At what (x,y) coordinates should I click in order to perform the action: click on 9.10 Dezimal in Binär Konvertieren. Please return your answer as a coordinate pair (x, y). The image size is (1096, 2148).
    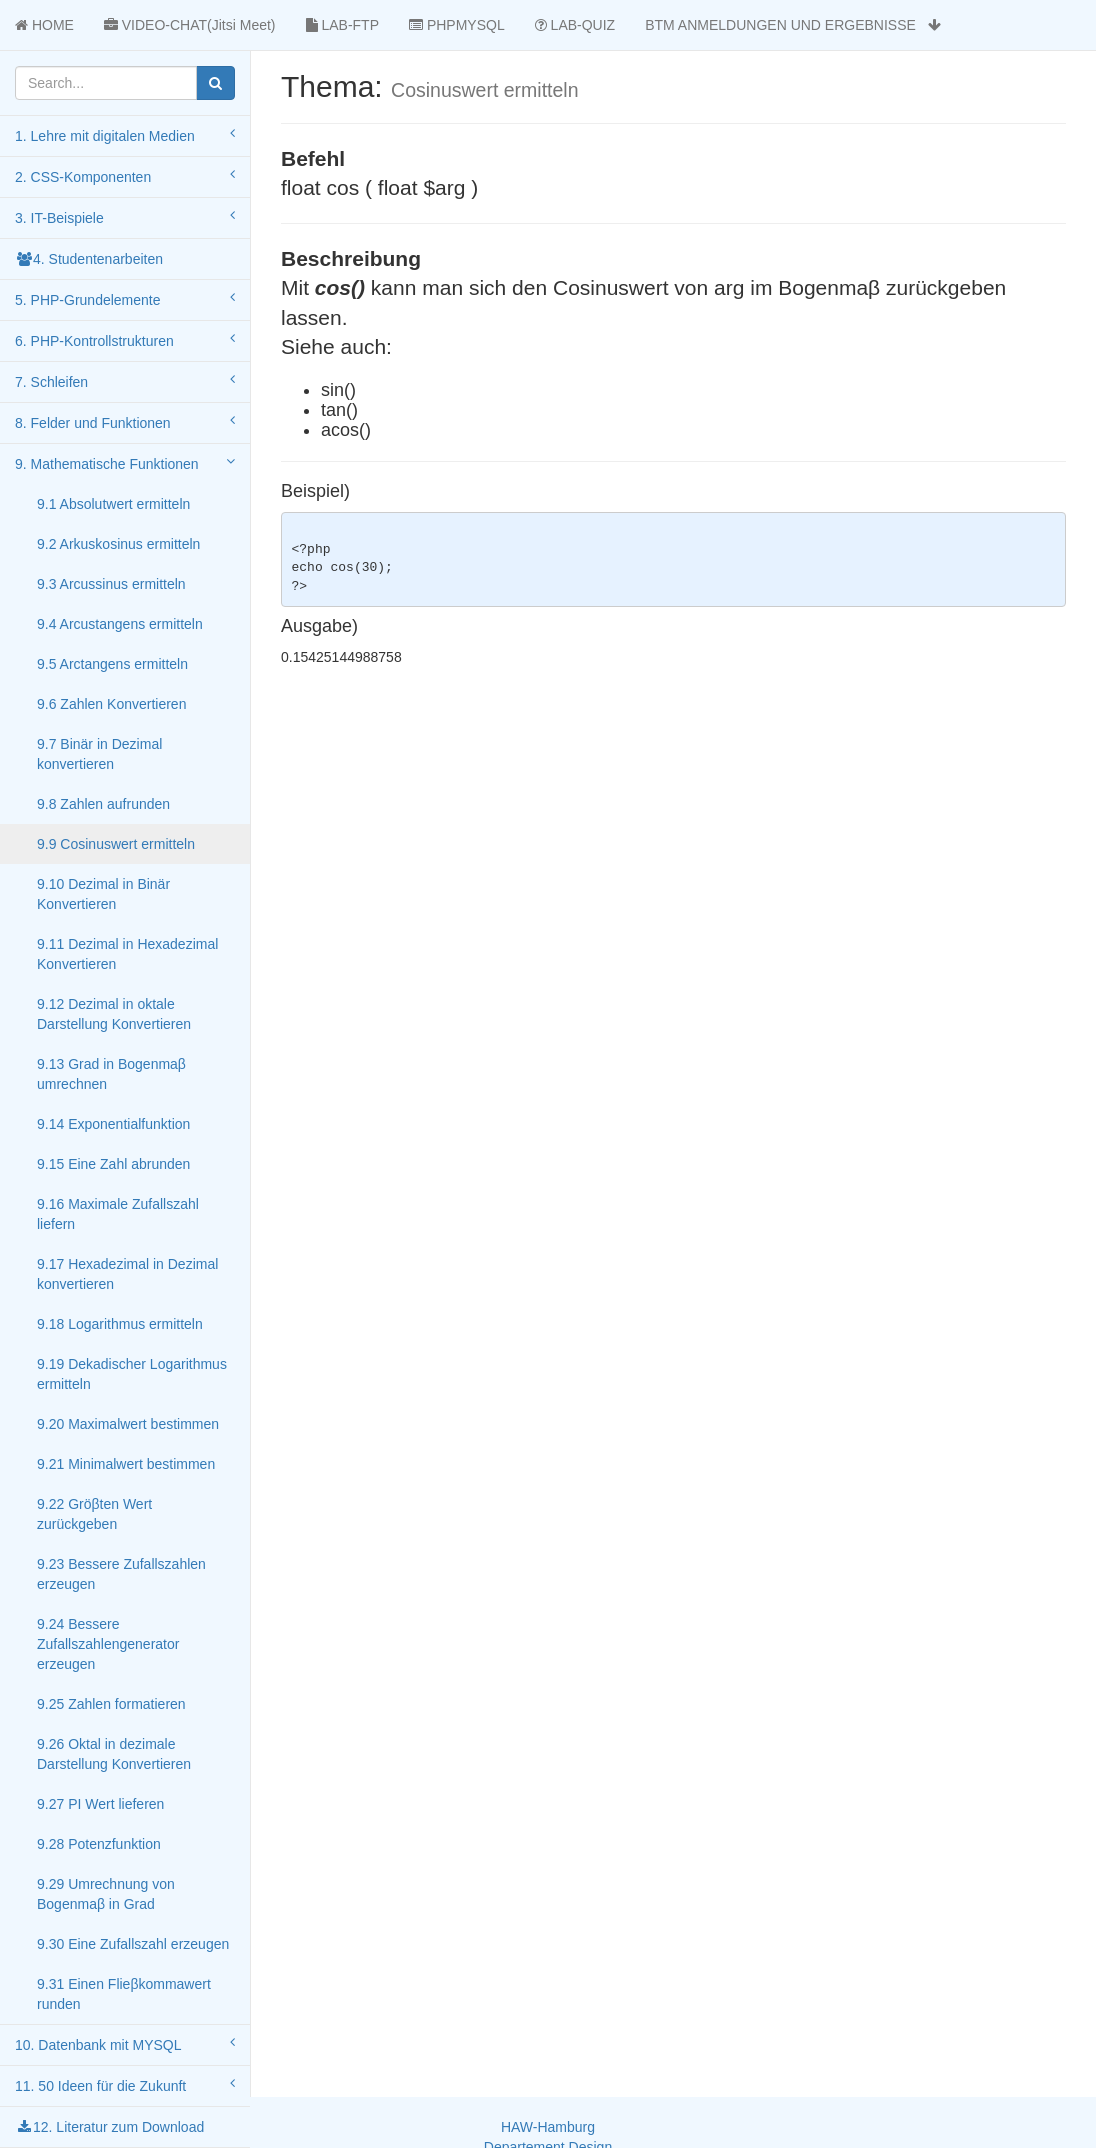
    Looking at the image, I should click on (103, 894).